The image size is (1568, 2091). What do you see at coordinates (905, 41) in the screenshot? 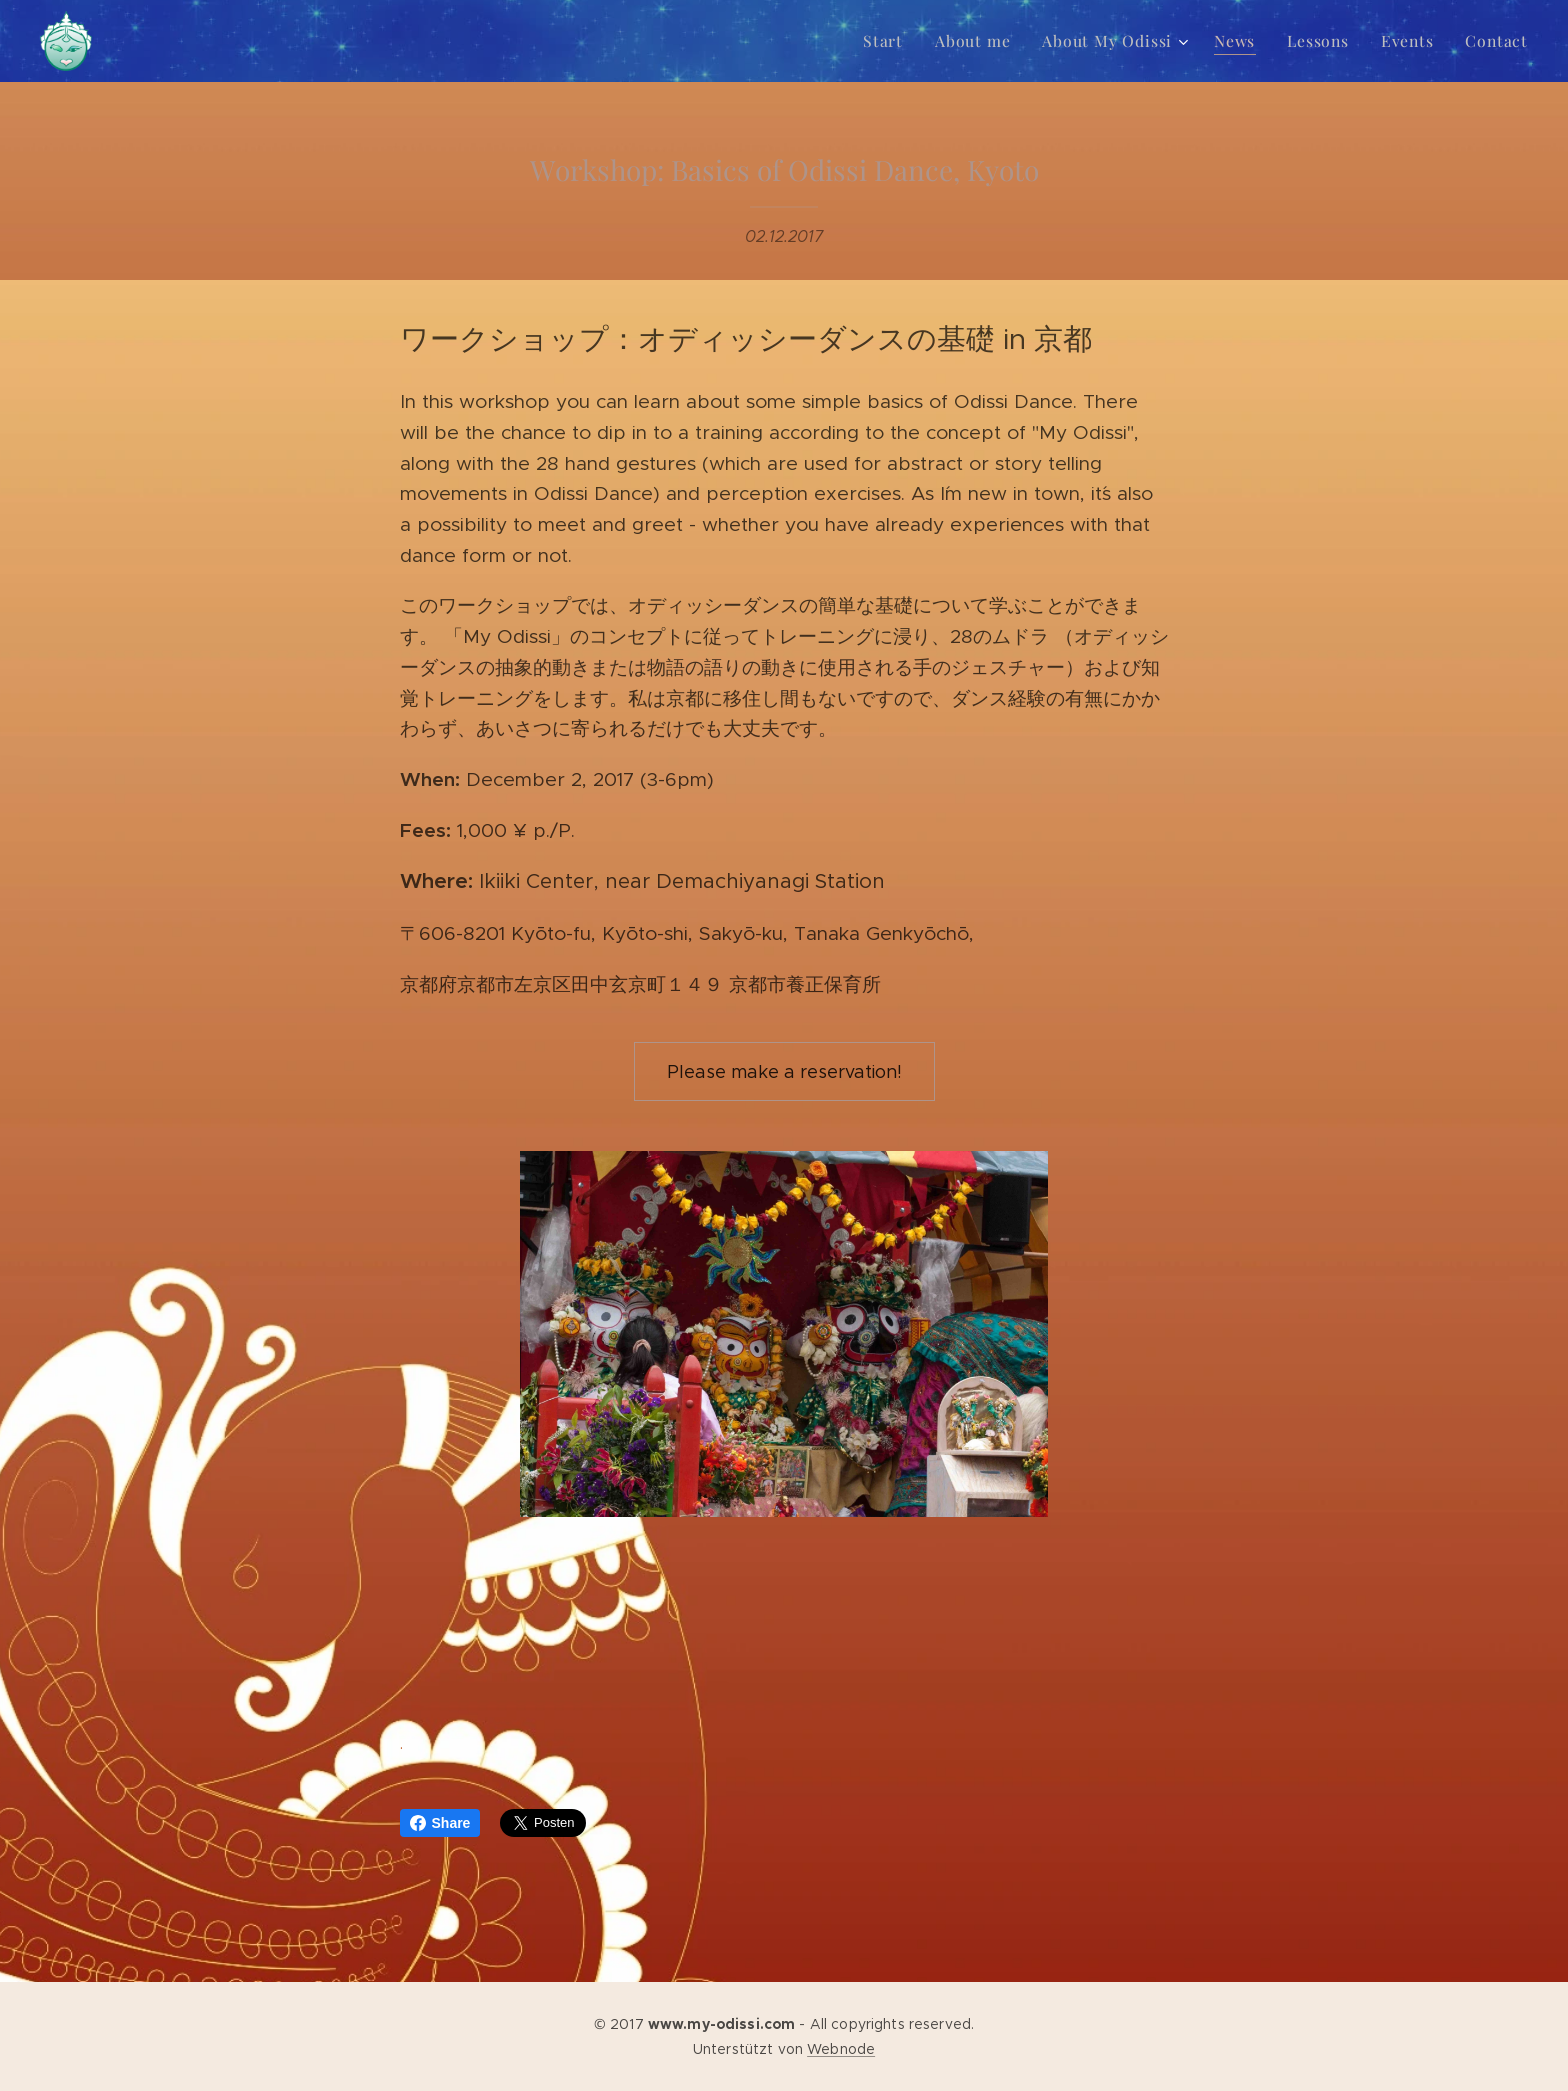
I see `[menuitem]` at bounding box center [905, 41].